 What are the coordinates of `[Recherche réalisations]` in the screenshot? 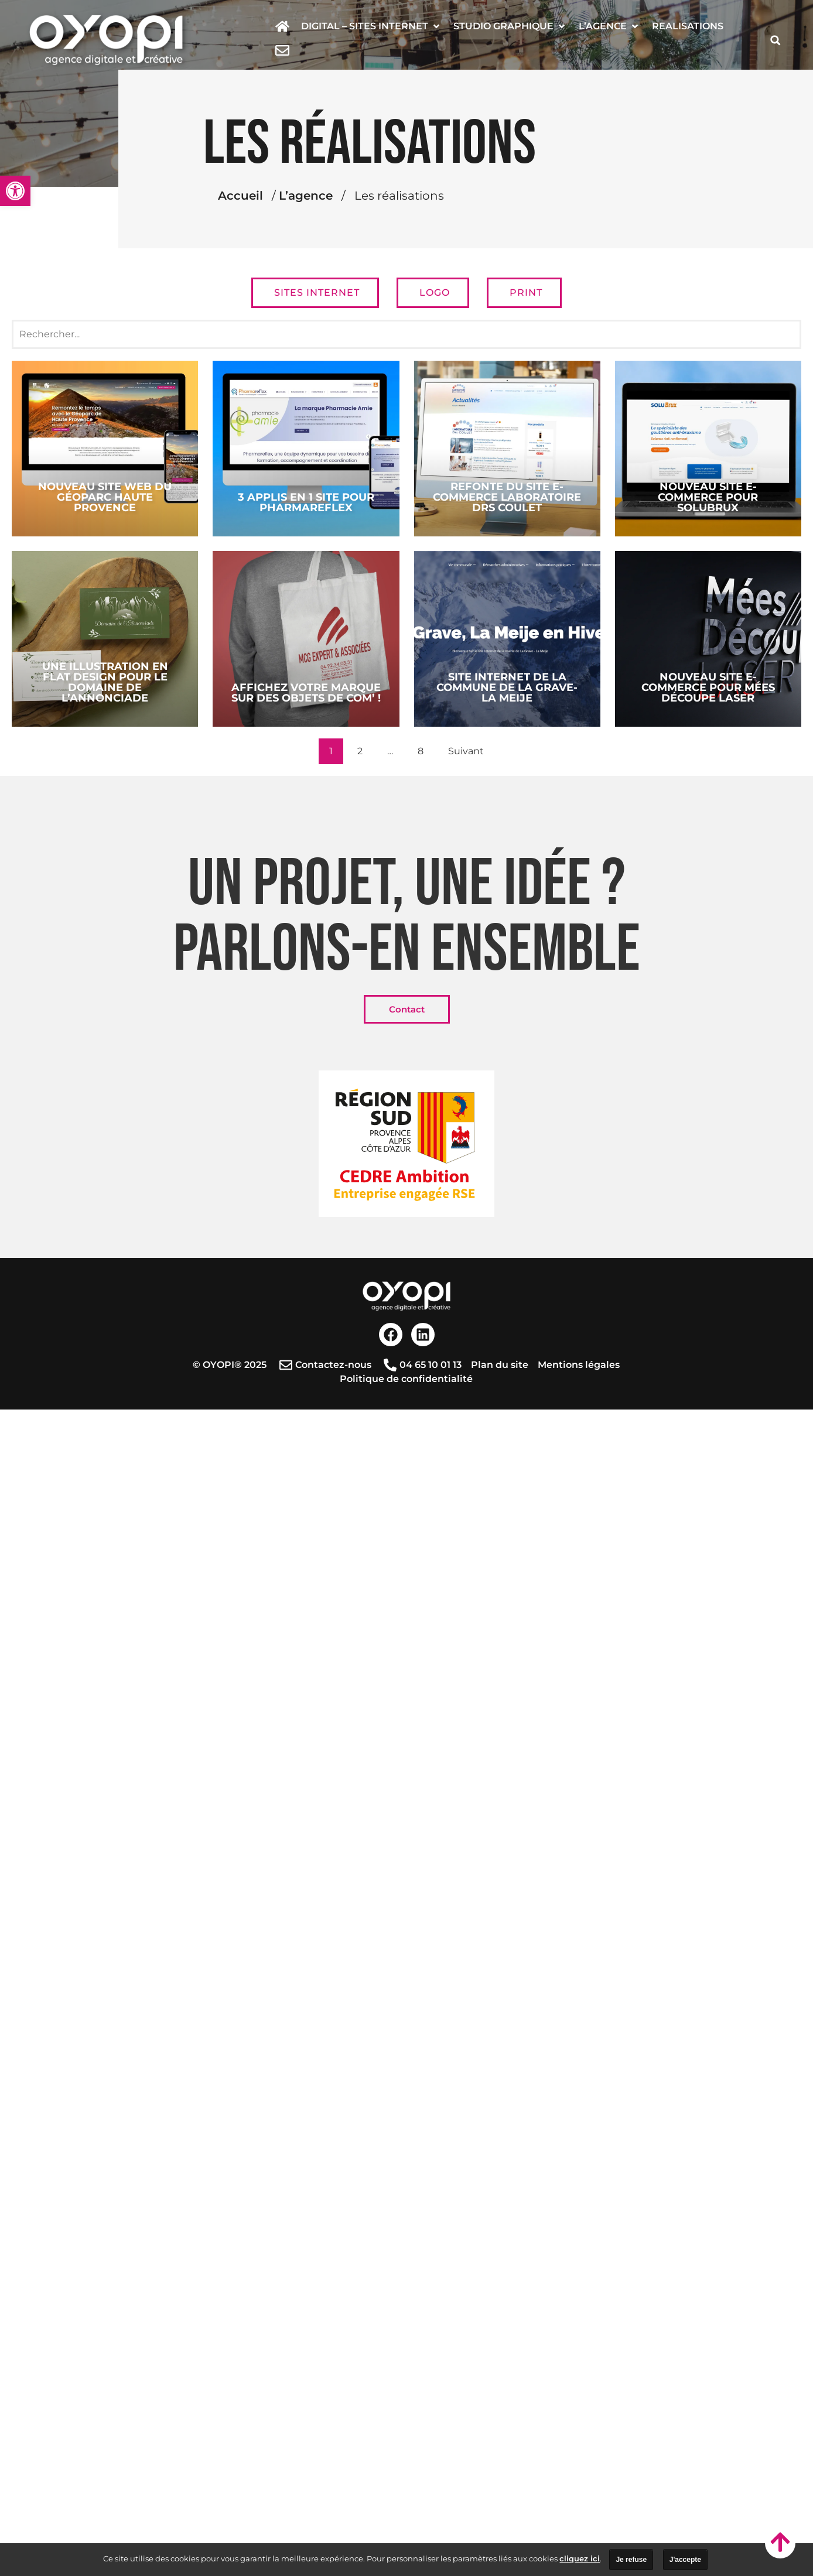 It's located at (406, 334).